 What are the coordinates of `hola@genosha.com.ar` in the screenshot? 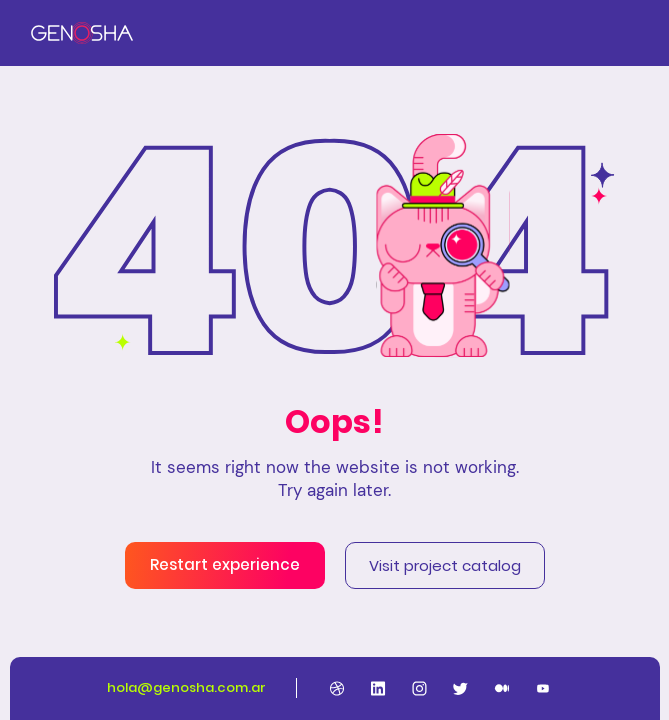 It's located at (186, 687).